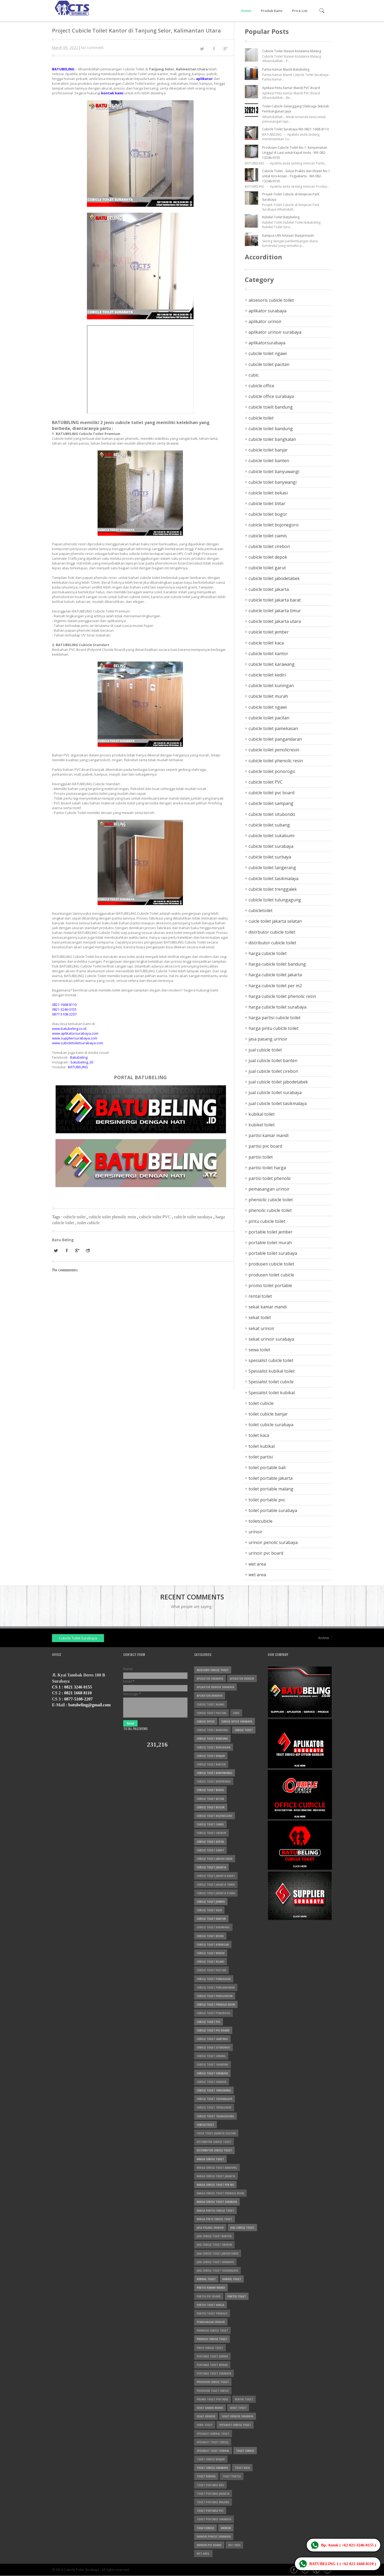 The image size is (384, 2576). What do you see at coordinates (271, 1275) in the screenshot?
I see `produsen toilet cubicle` at bounding box center [271, 1275].